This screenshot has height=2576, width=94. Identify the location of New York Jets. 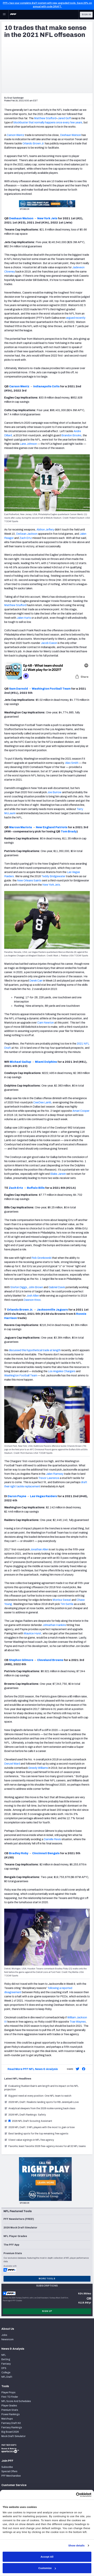
(47, 218).